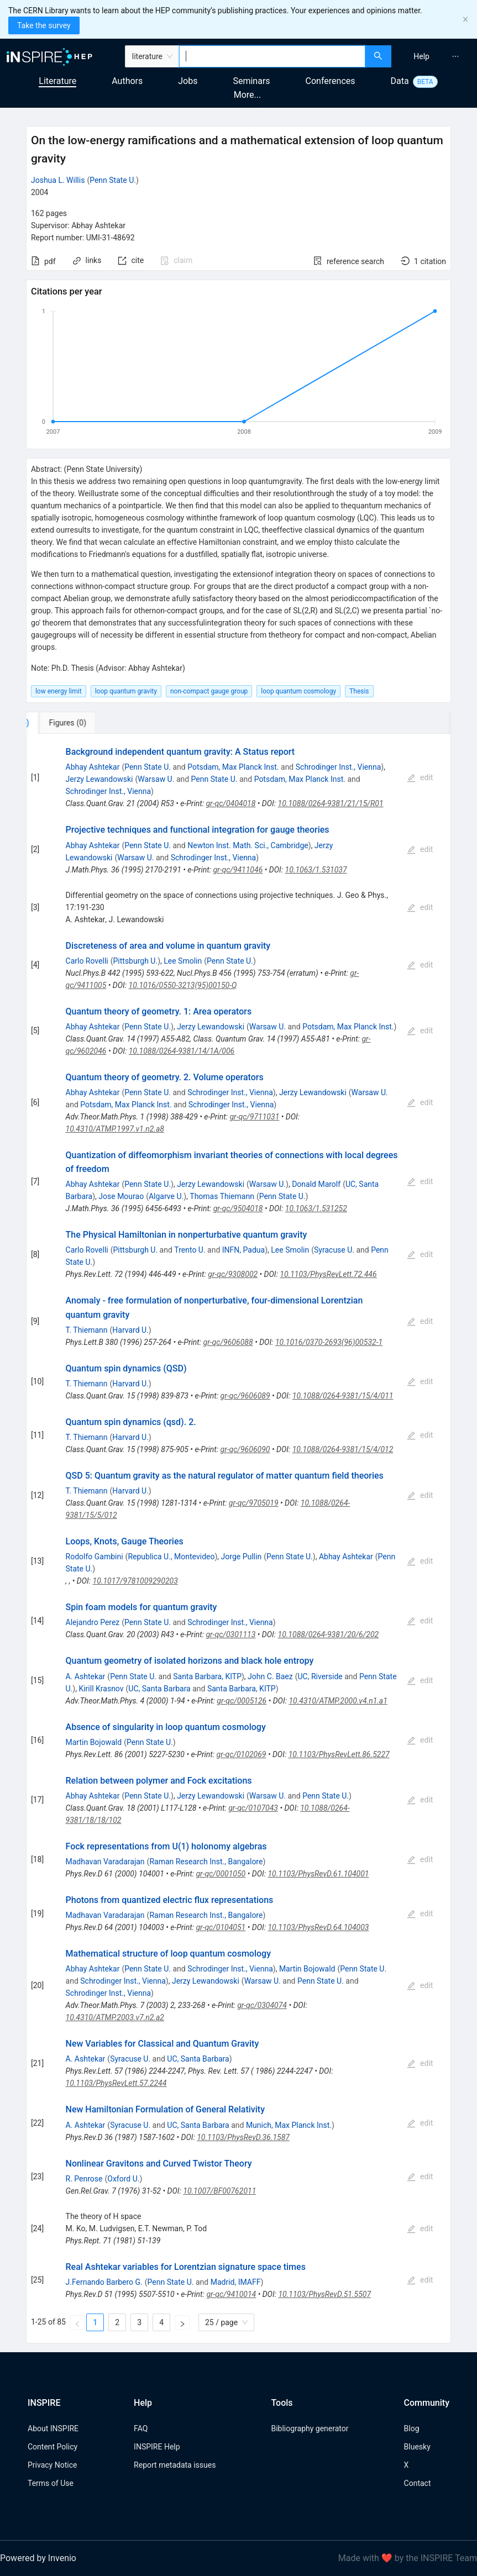 Image resolution: width=477 pixels, height=2576 pixels. I want to click on Lee Smolin, so click(183, 960).